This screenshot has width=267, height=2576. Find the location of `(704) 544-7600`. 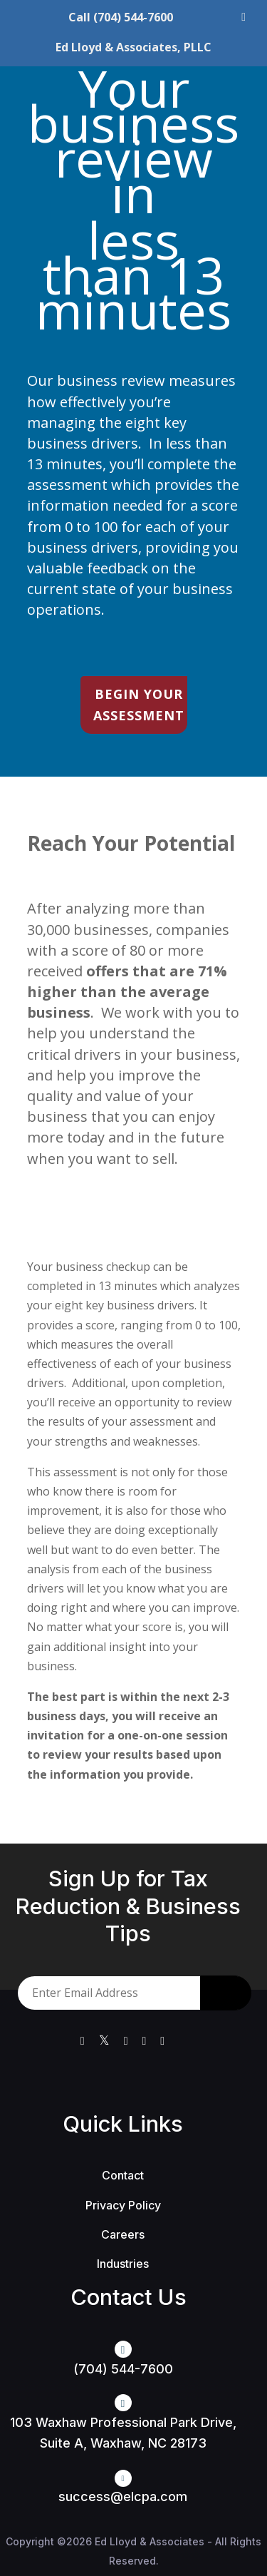

(704) 544-7600 is located at coordinates (123, 2368).